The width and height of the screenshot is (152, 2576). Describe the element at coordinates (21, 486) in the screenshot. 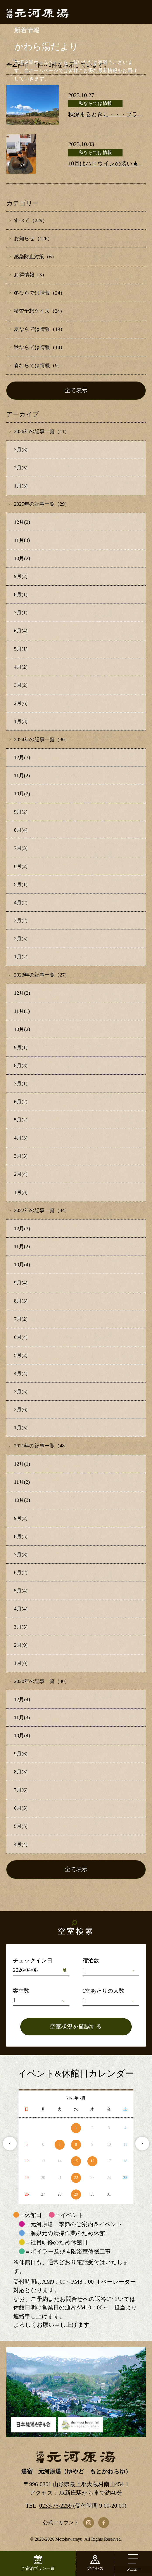

I see `1月(3)` at that location.